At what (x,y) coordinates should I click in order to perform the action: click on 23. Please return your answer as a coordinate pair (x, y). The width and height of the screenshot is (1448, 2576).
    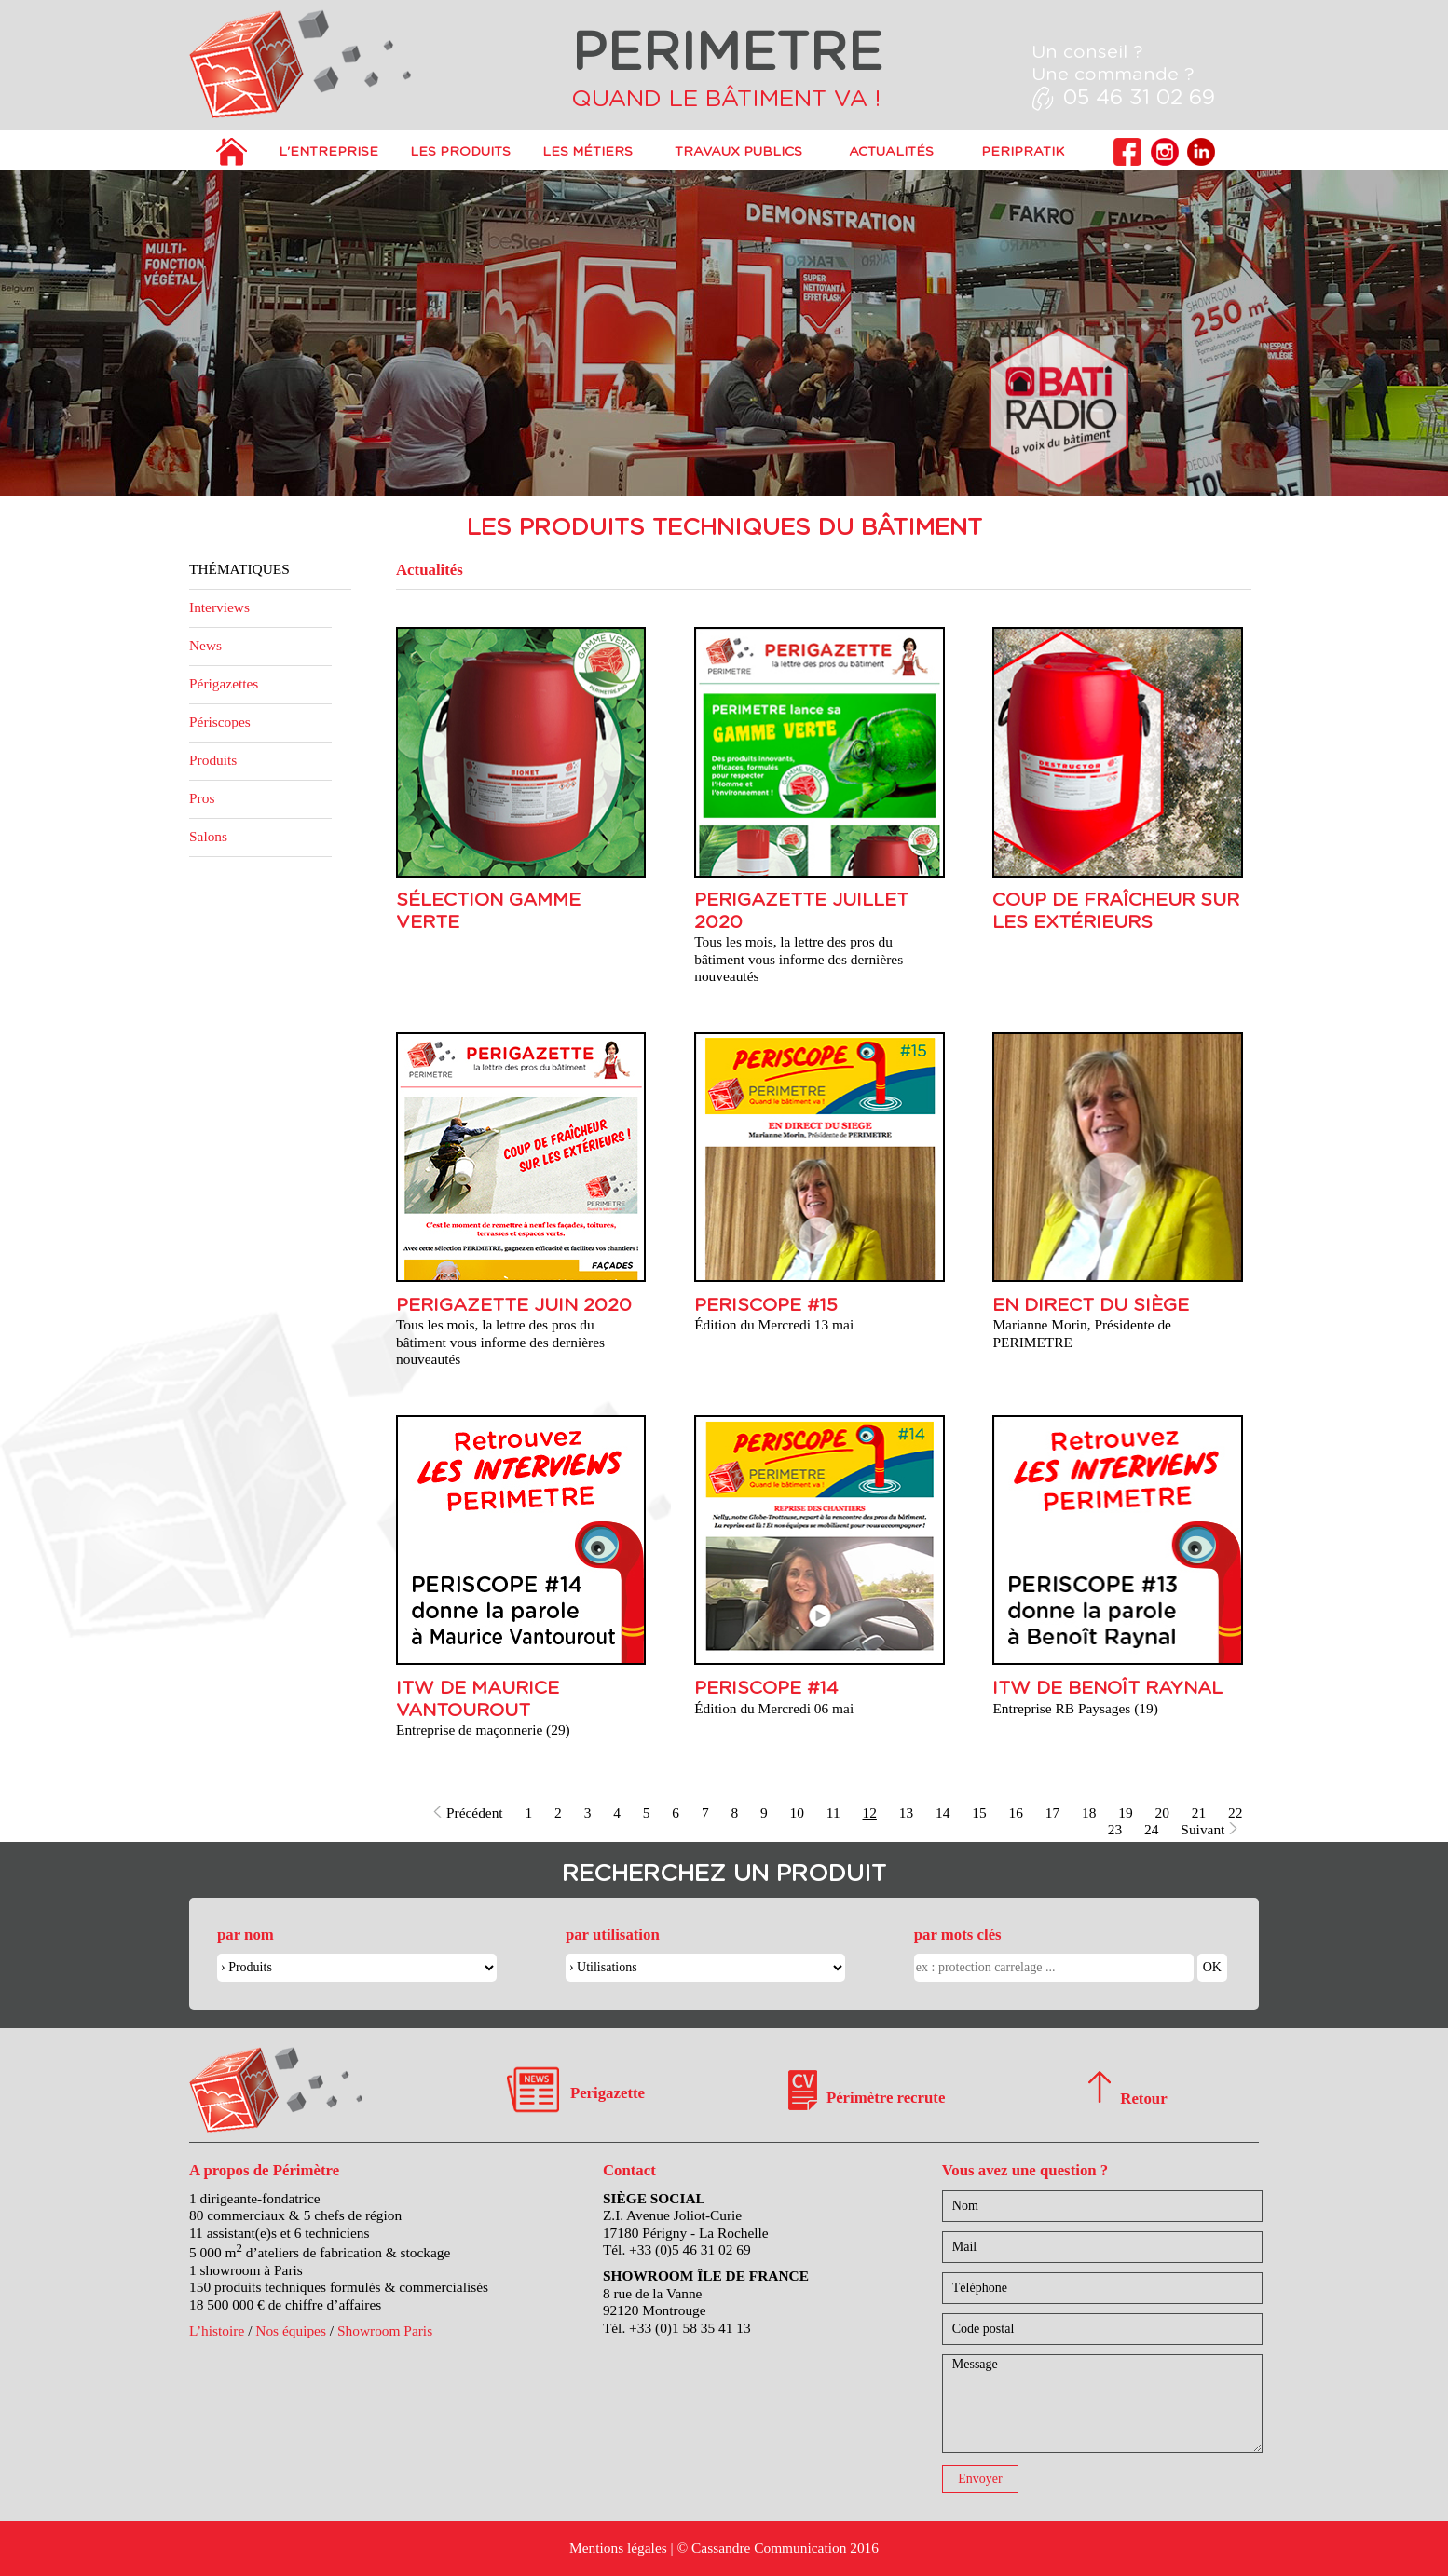
    Looking at the image, I should click on (1115, 1829).